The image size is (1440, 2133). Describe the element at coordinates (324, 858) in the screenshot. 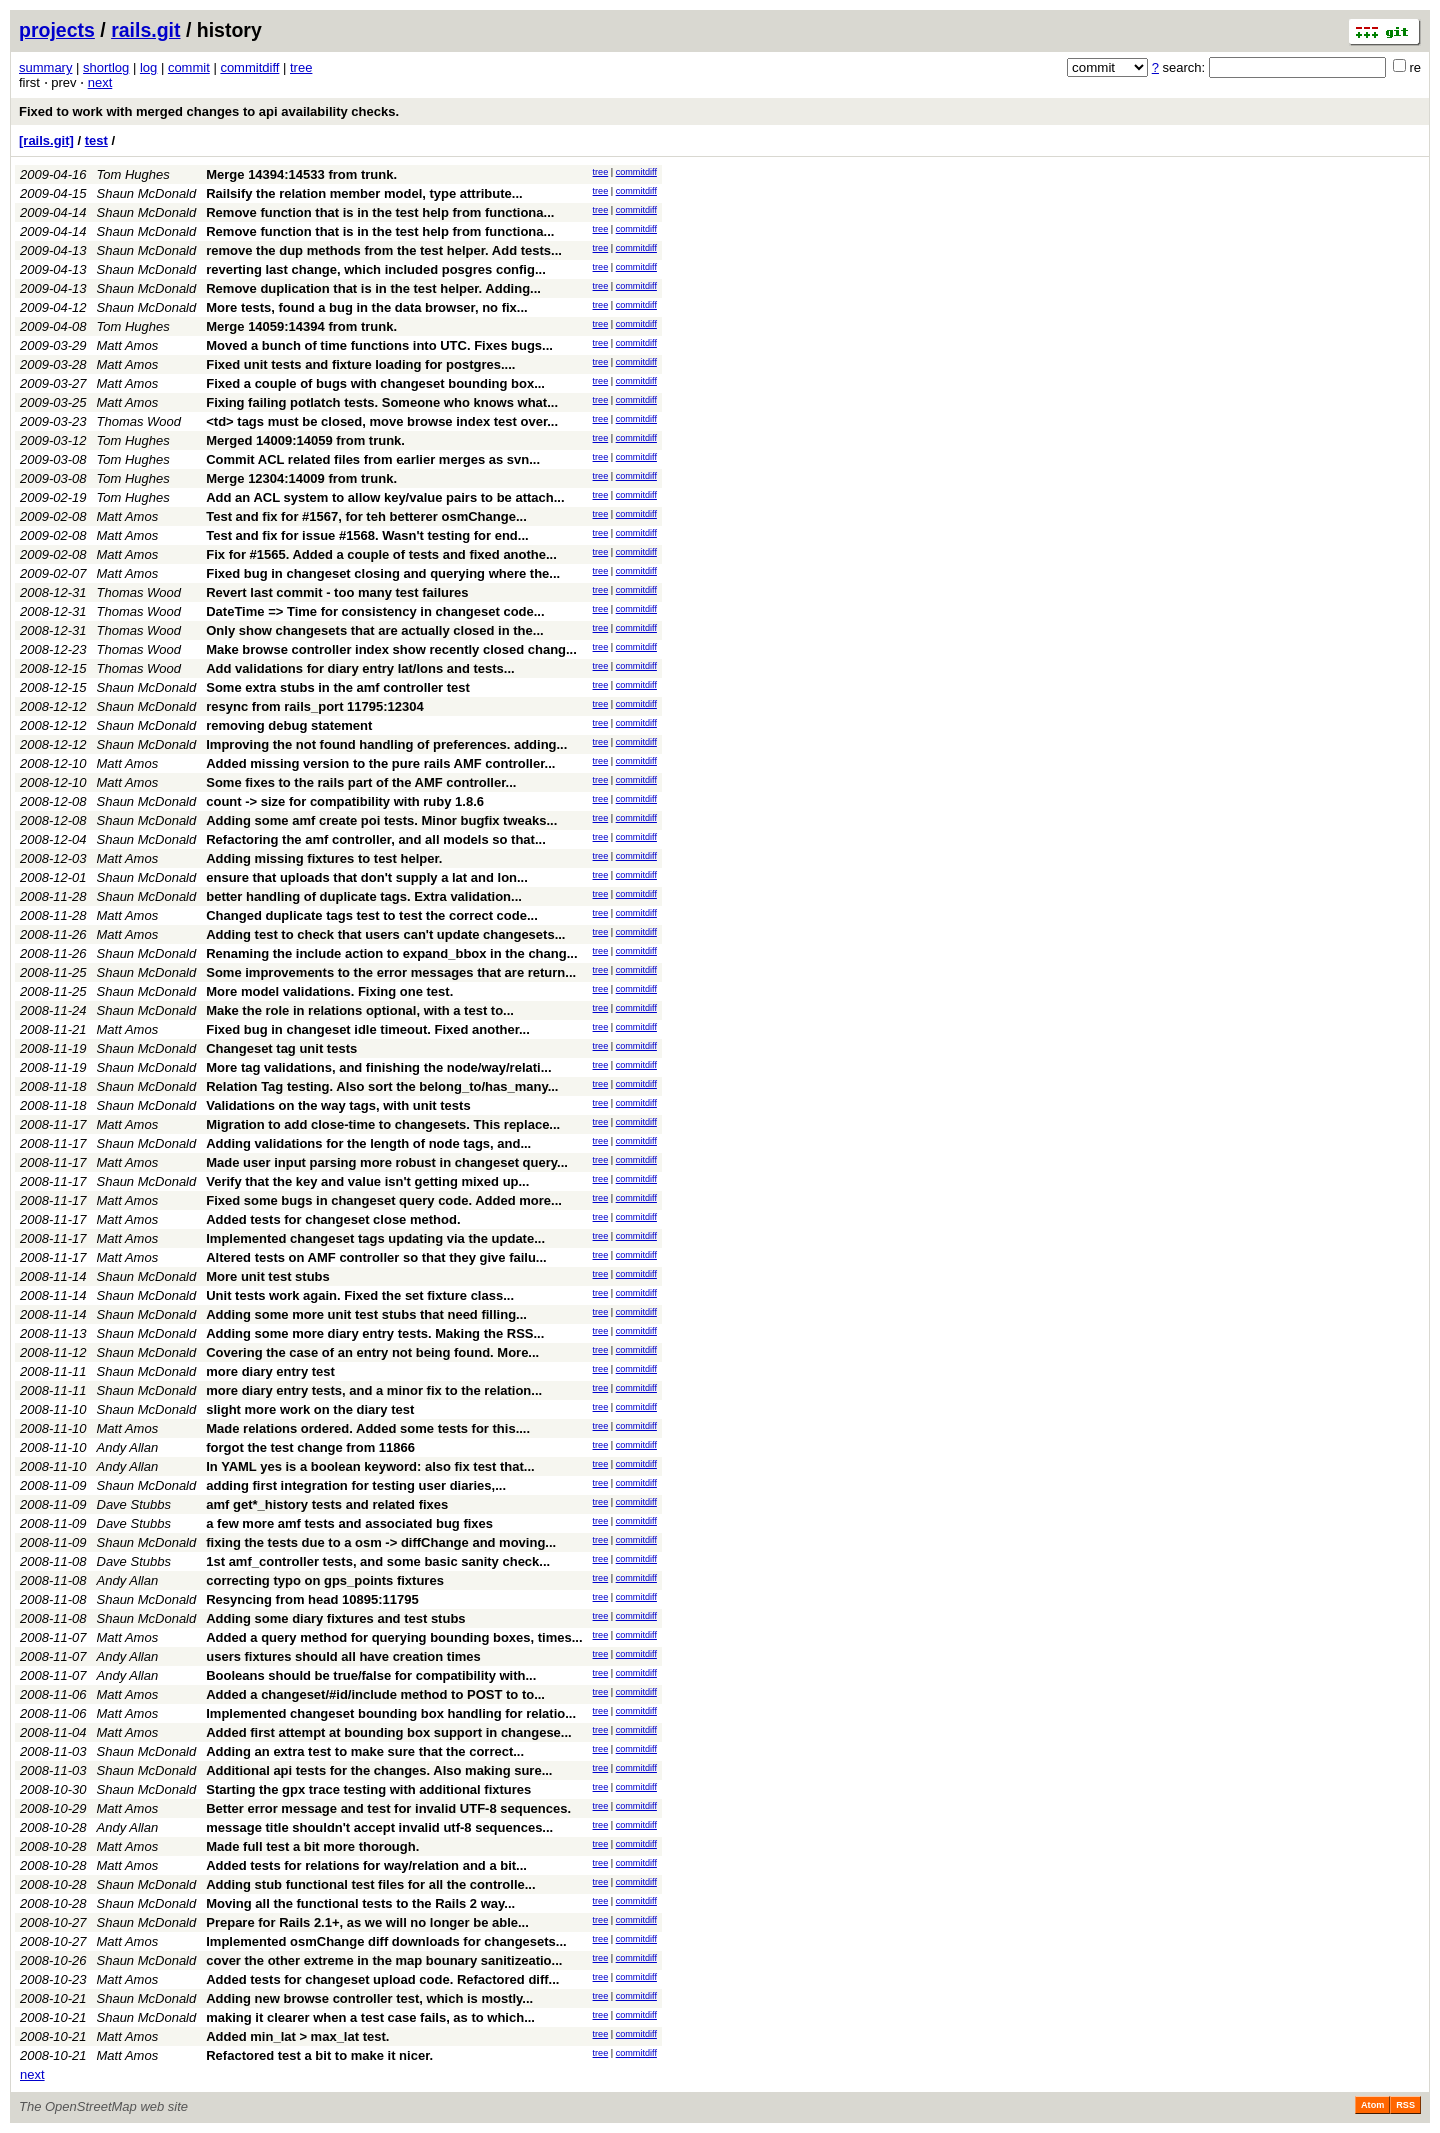

I see `Adding missing fixtures to test helper.` at that location.